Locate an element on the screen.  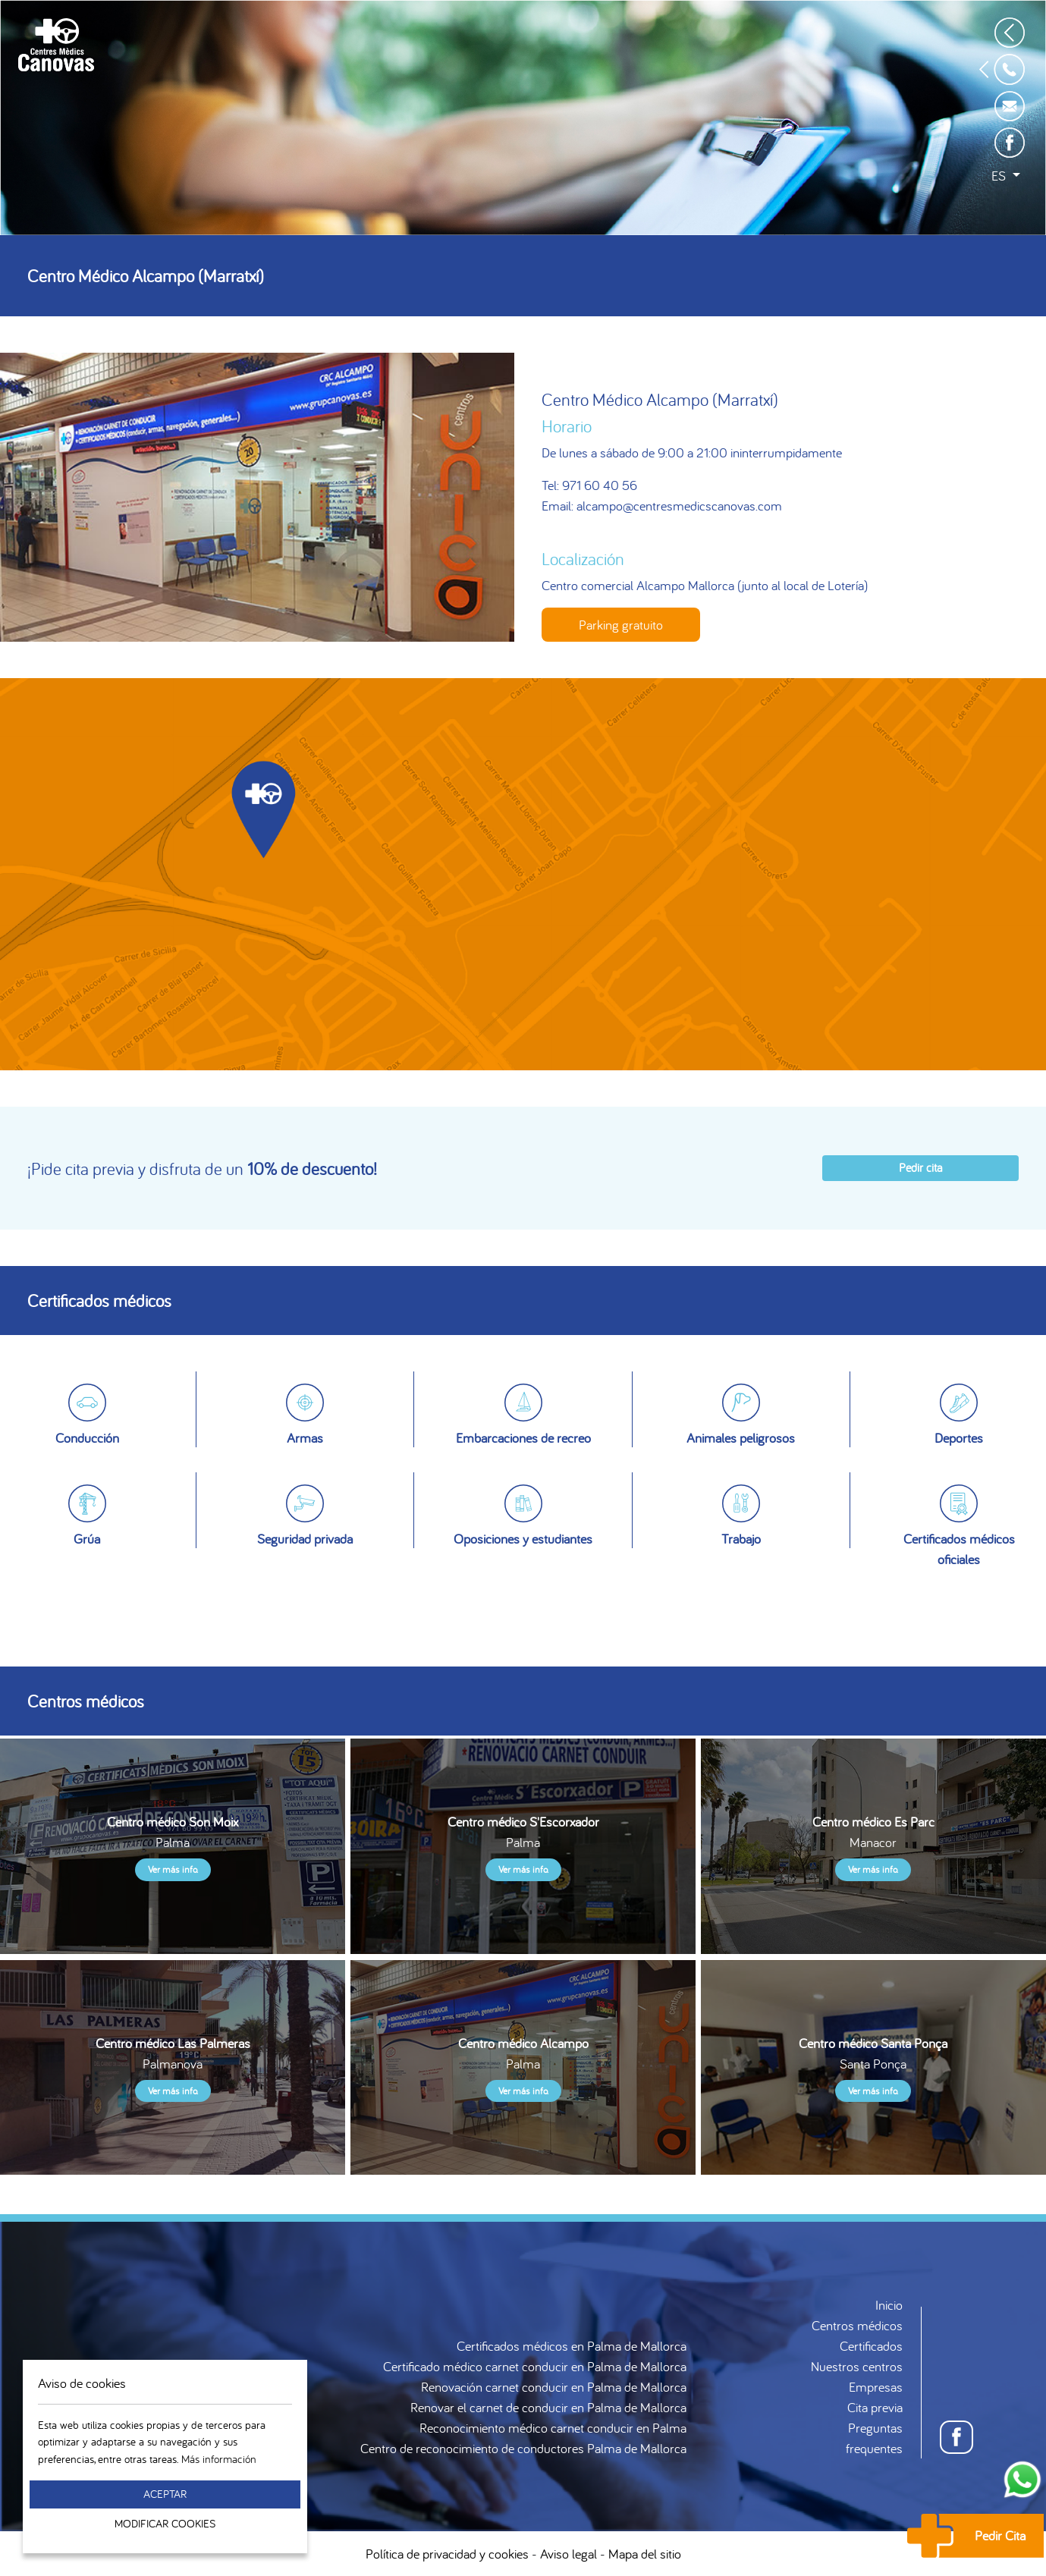
Política de privacidad y cookies is located at coordinates (447, 2553).